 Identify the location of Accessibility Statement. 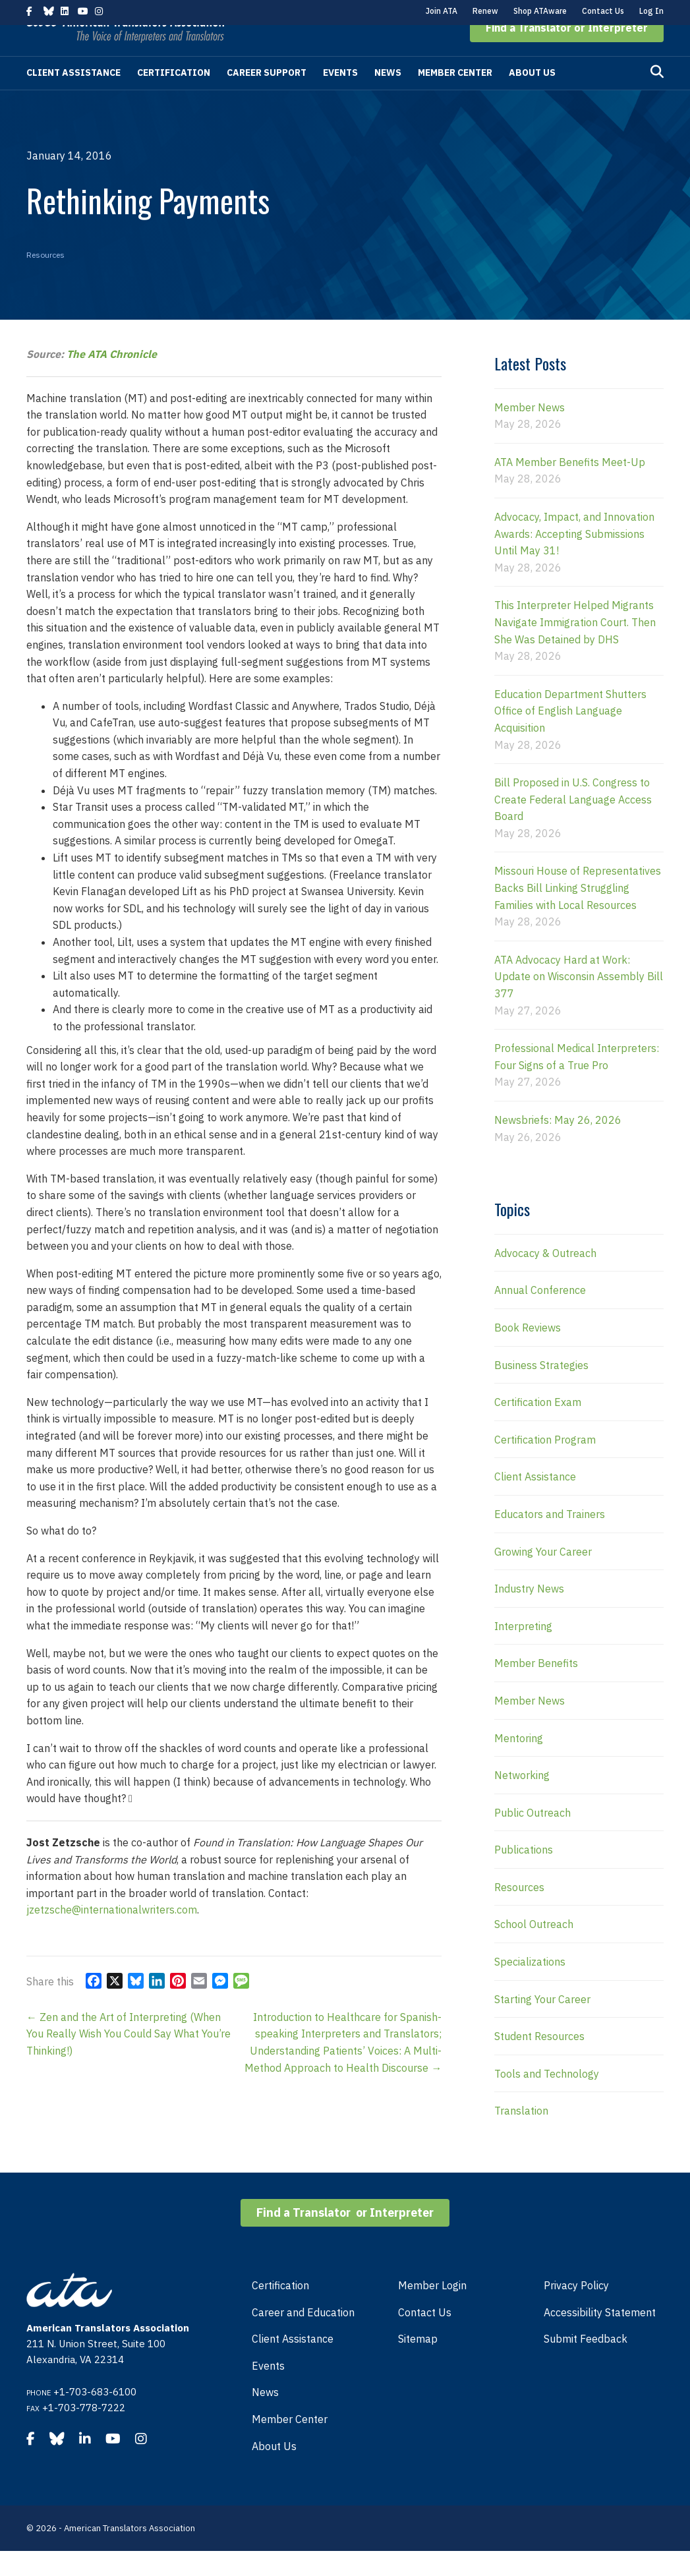
(600, 2337).